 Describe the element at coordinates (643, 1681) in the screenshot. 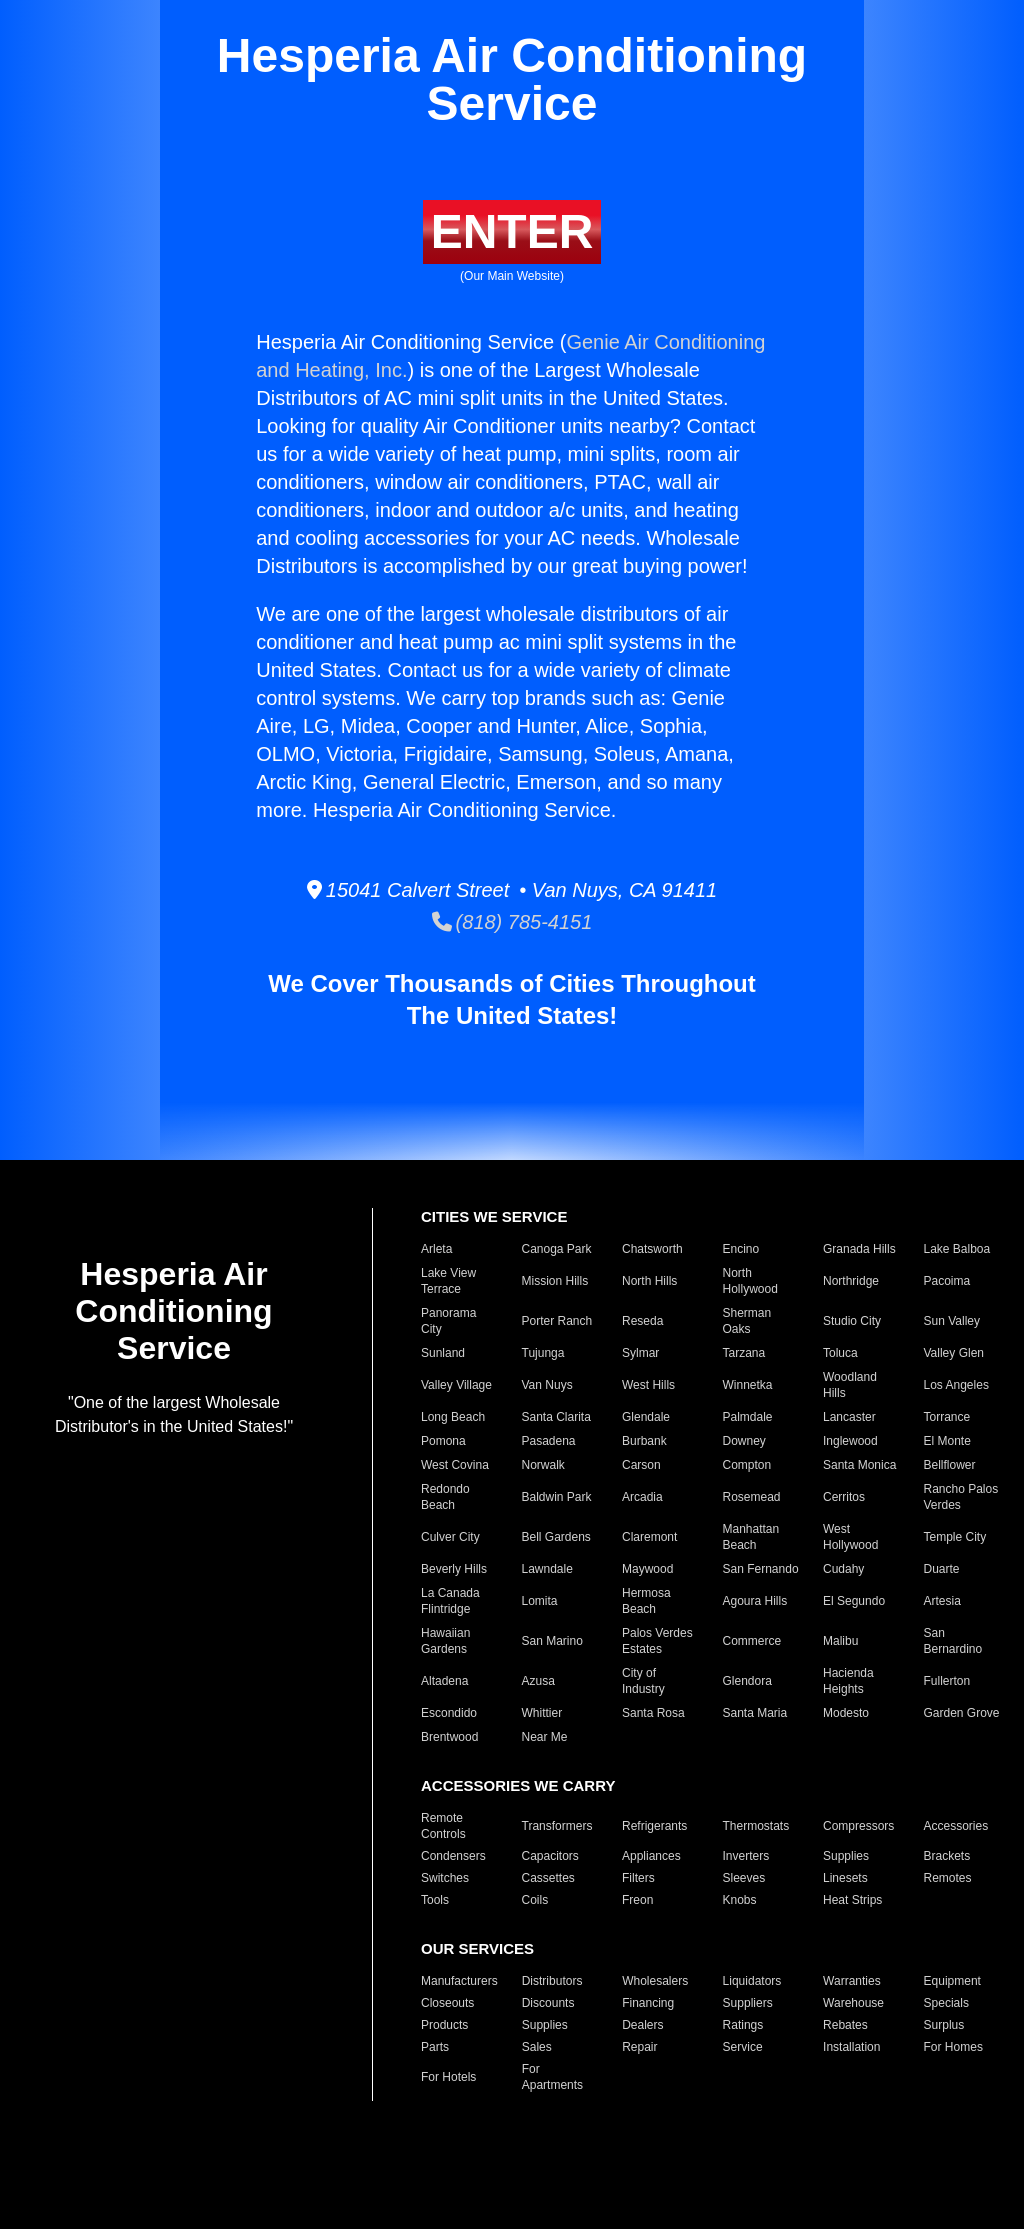

I see `City of Industry` at that location.